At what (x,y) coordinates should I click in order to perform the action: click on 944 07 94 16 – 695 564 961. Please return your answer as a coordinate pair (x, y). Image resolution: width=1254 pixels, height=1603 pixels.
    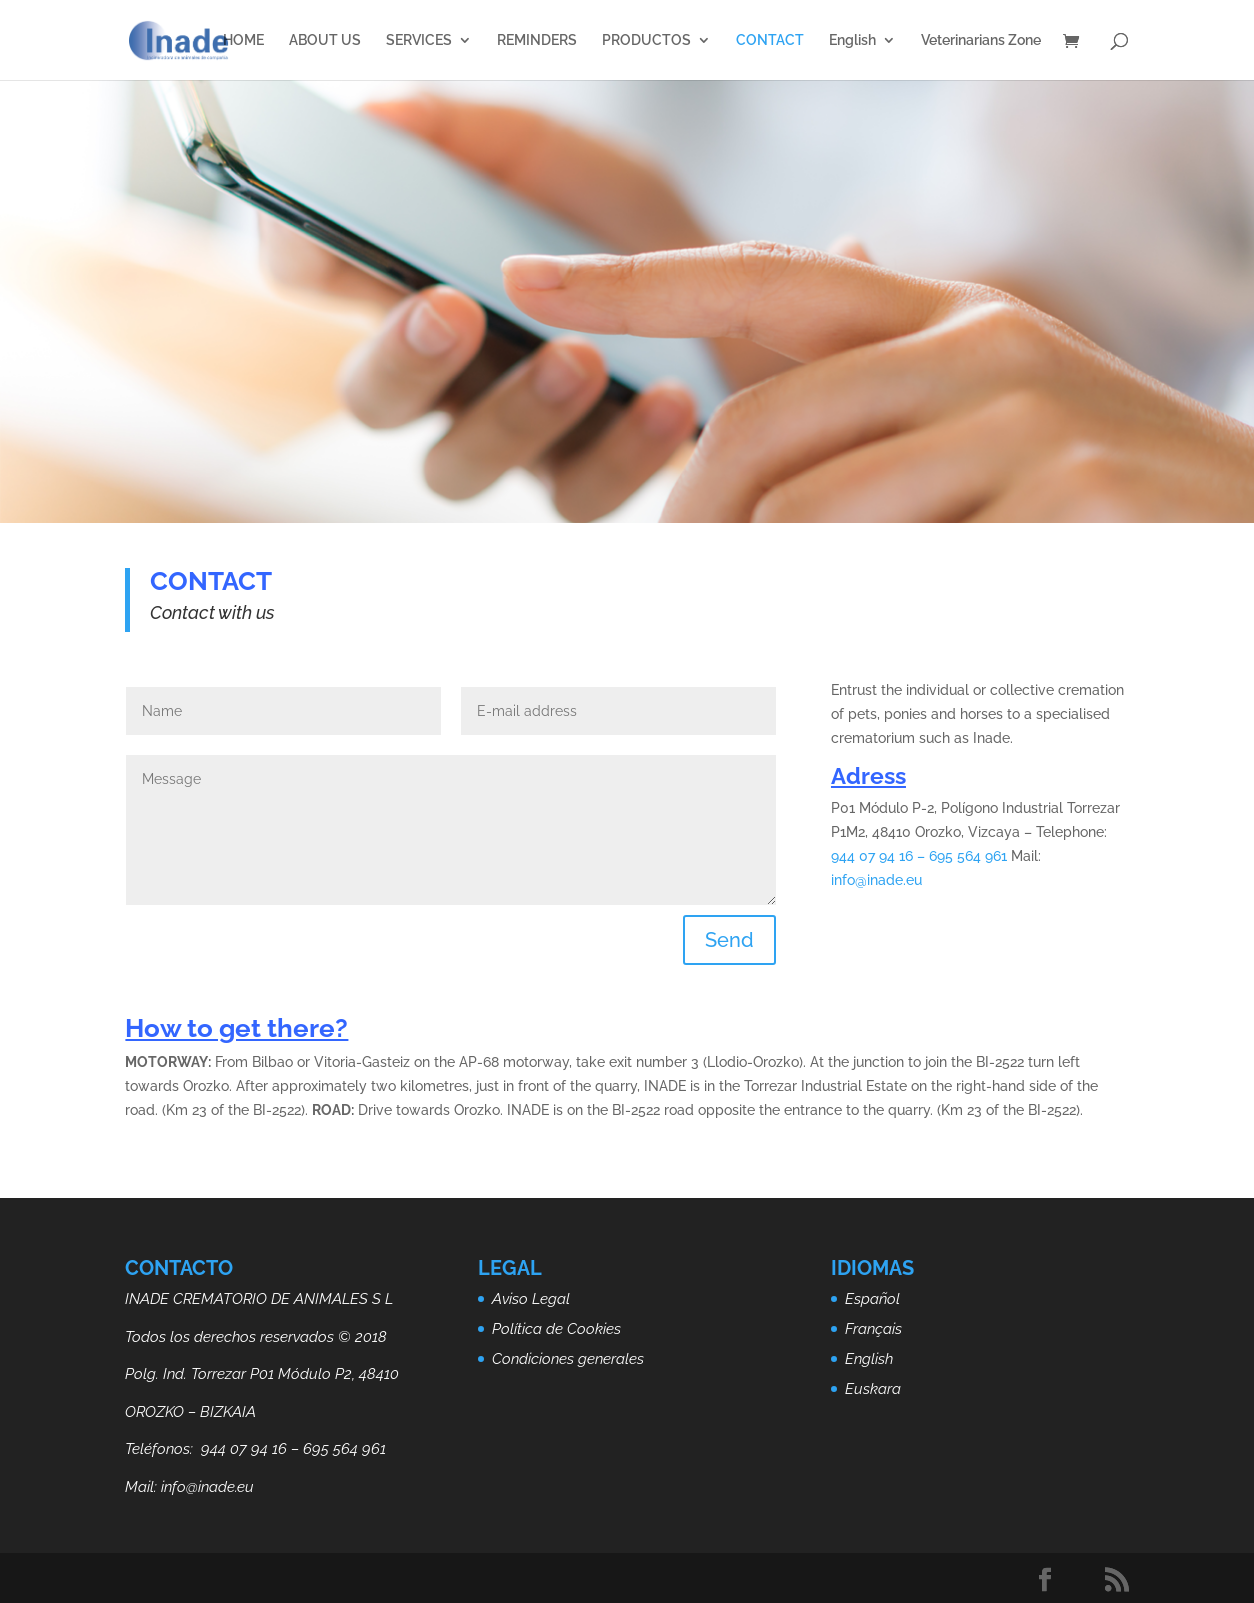
    Looking at the image, I should click on (919, 856).